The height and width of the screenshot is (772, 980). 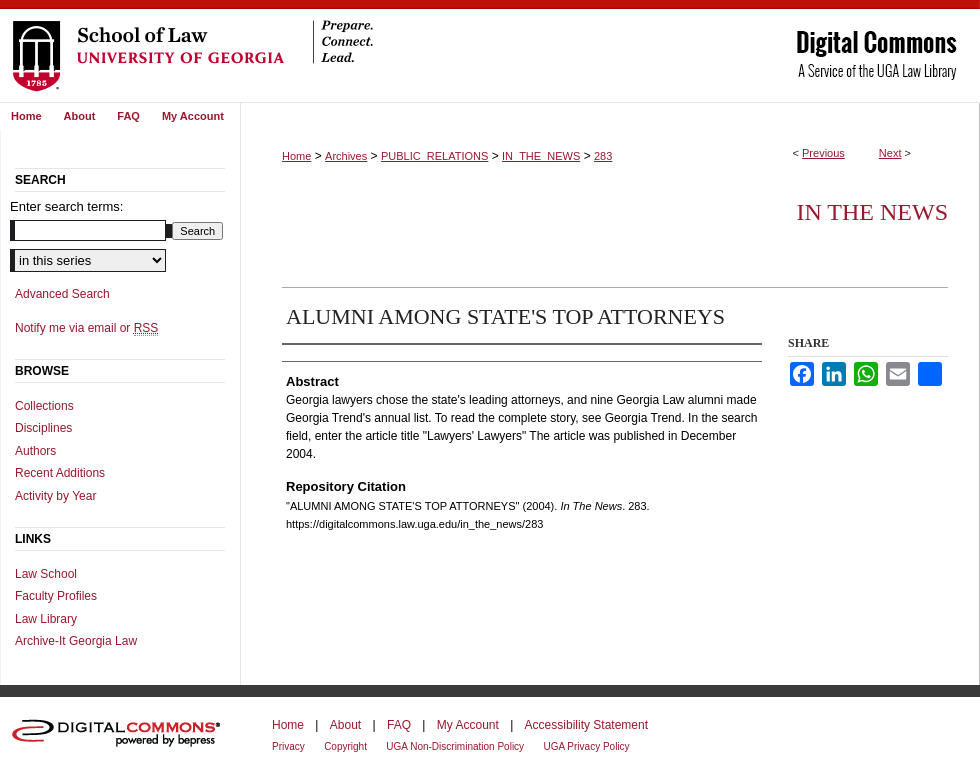 I want to click on Collections, so click(x=44, y=406).